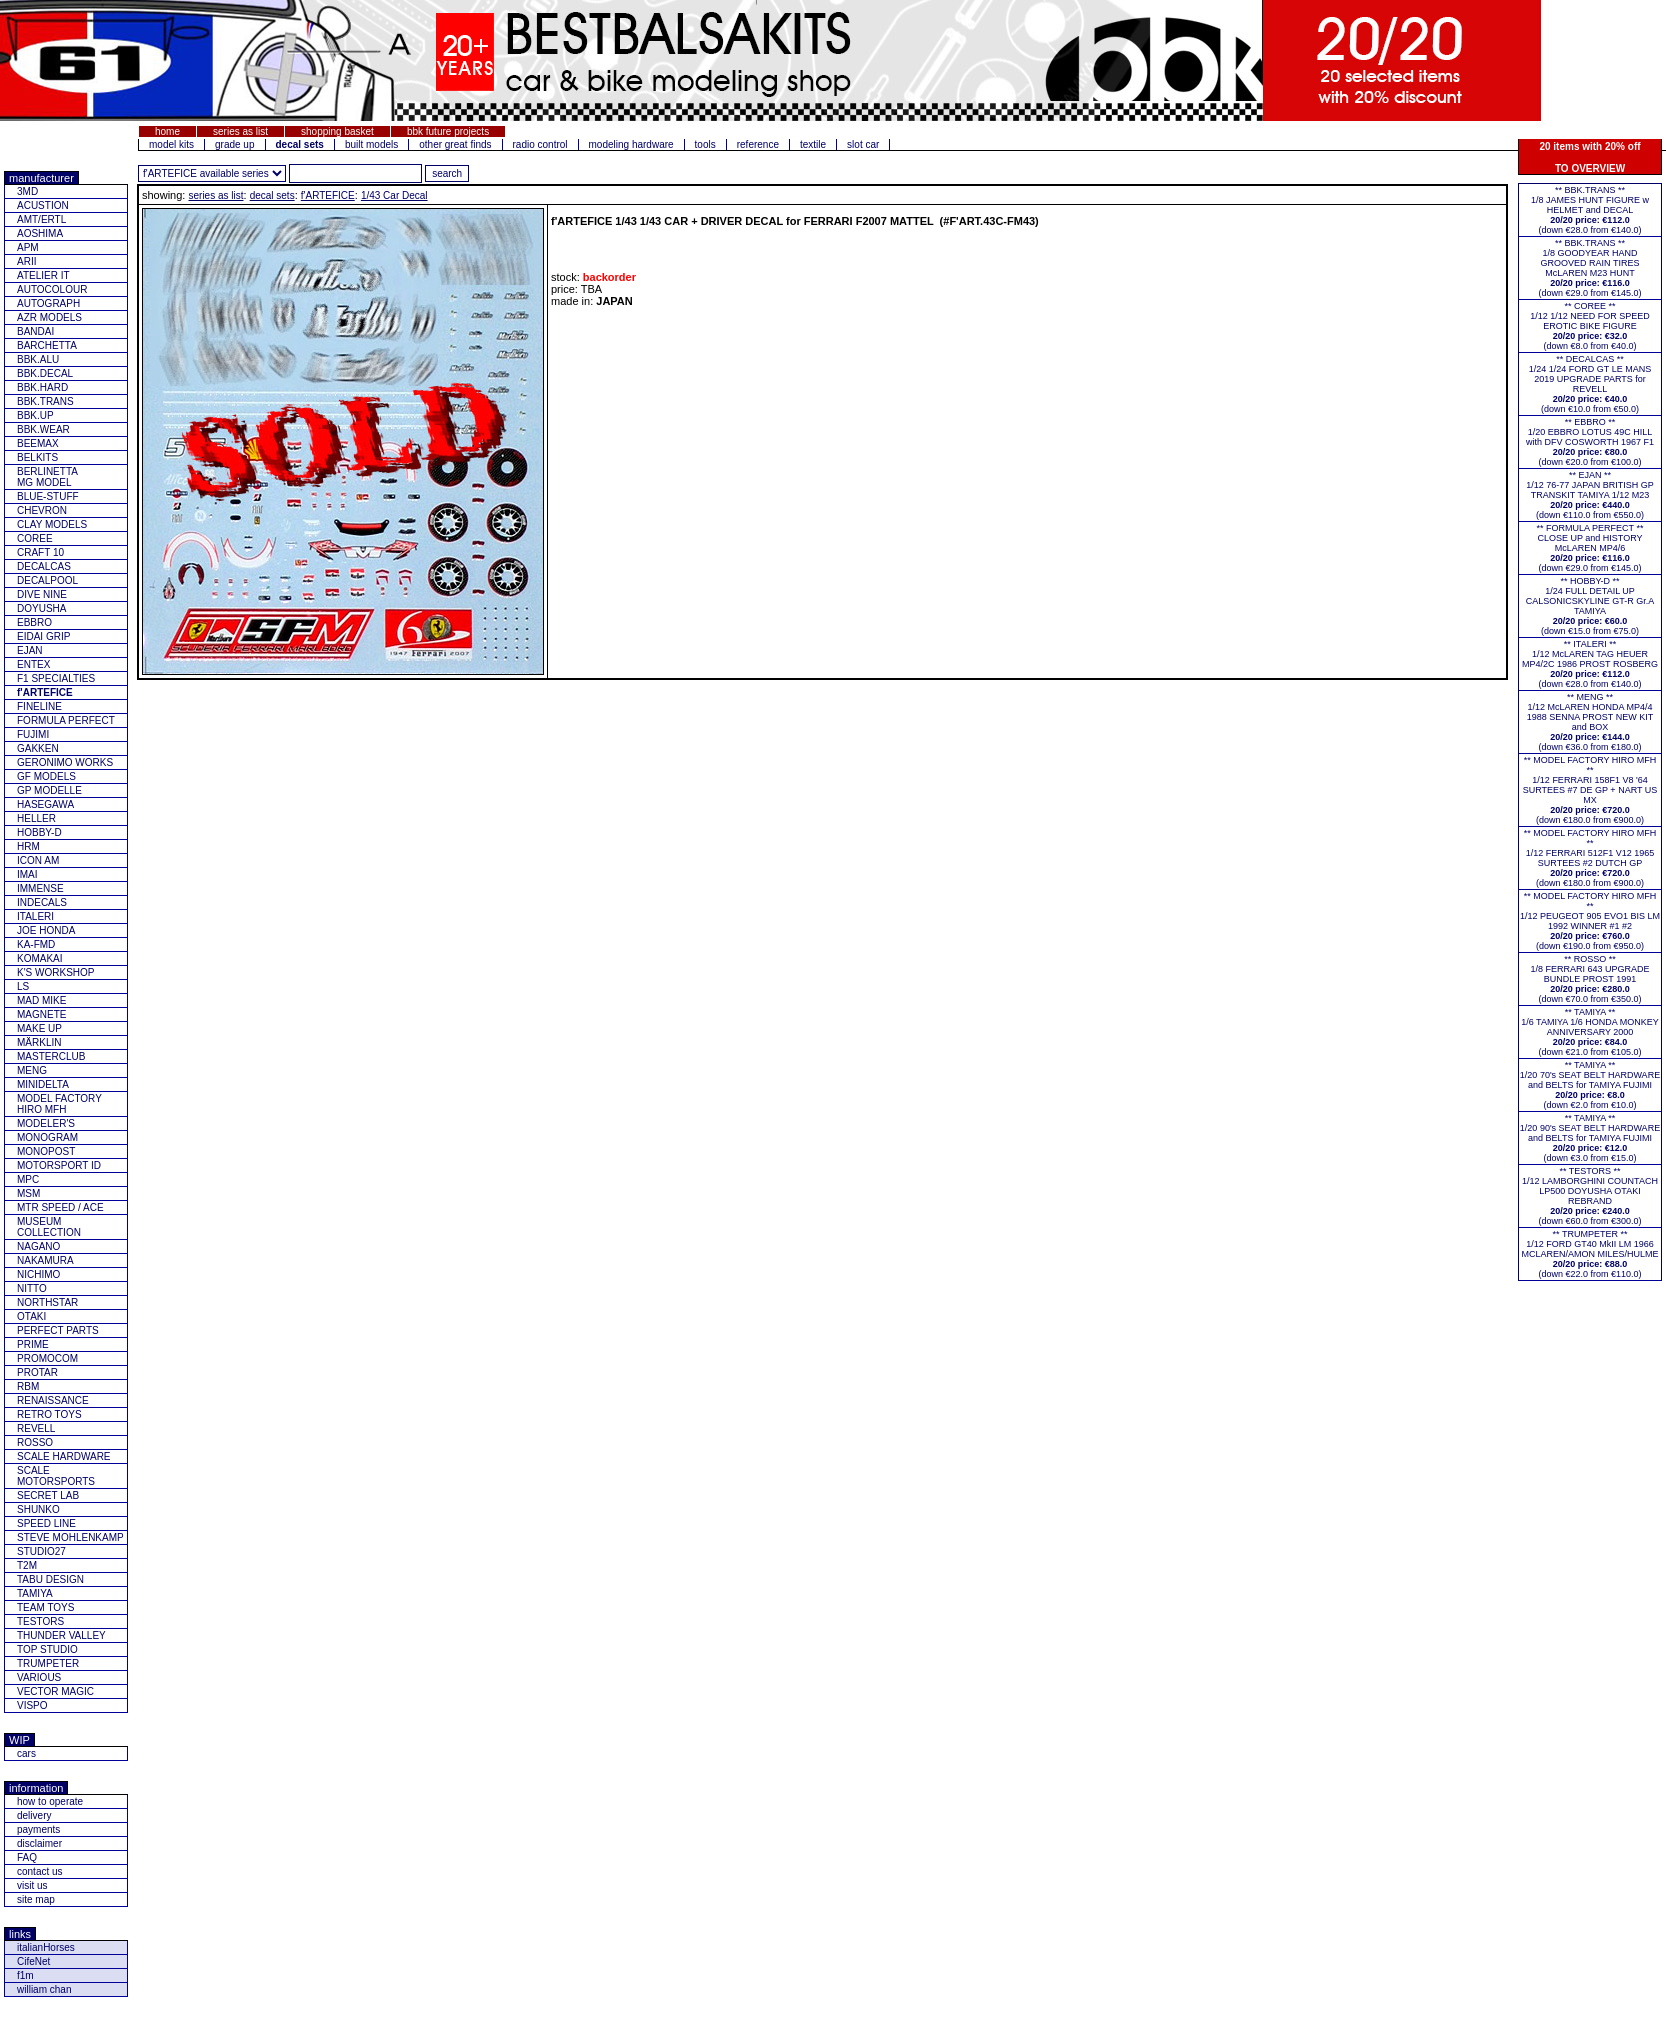 The width and height of the screenshot is (1666, 2019). Describe the element at coordinates (171, 144) in the screenshot. I see `model kits` at that location.